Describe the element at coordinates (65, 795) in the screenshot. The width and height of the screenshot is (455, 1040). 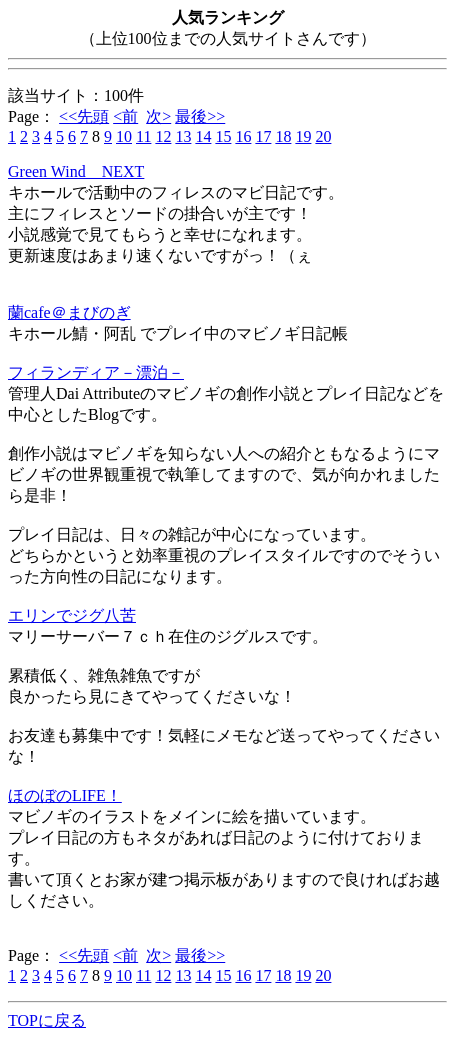
I see `ほのぼのLIFE！` at that location.